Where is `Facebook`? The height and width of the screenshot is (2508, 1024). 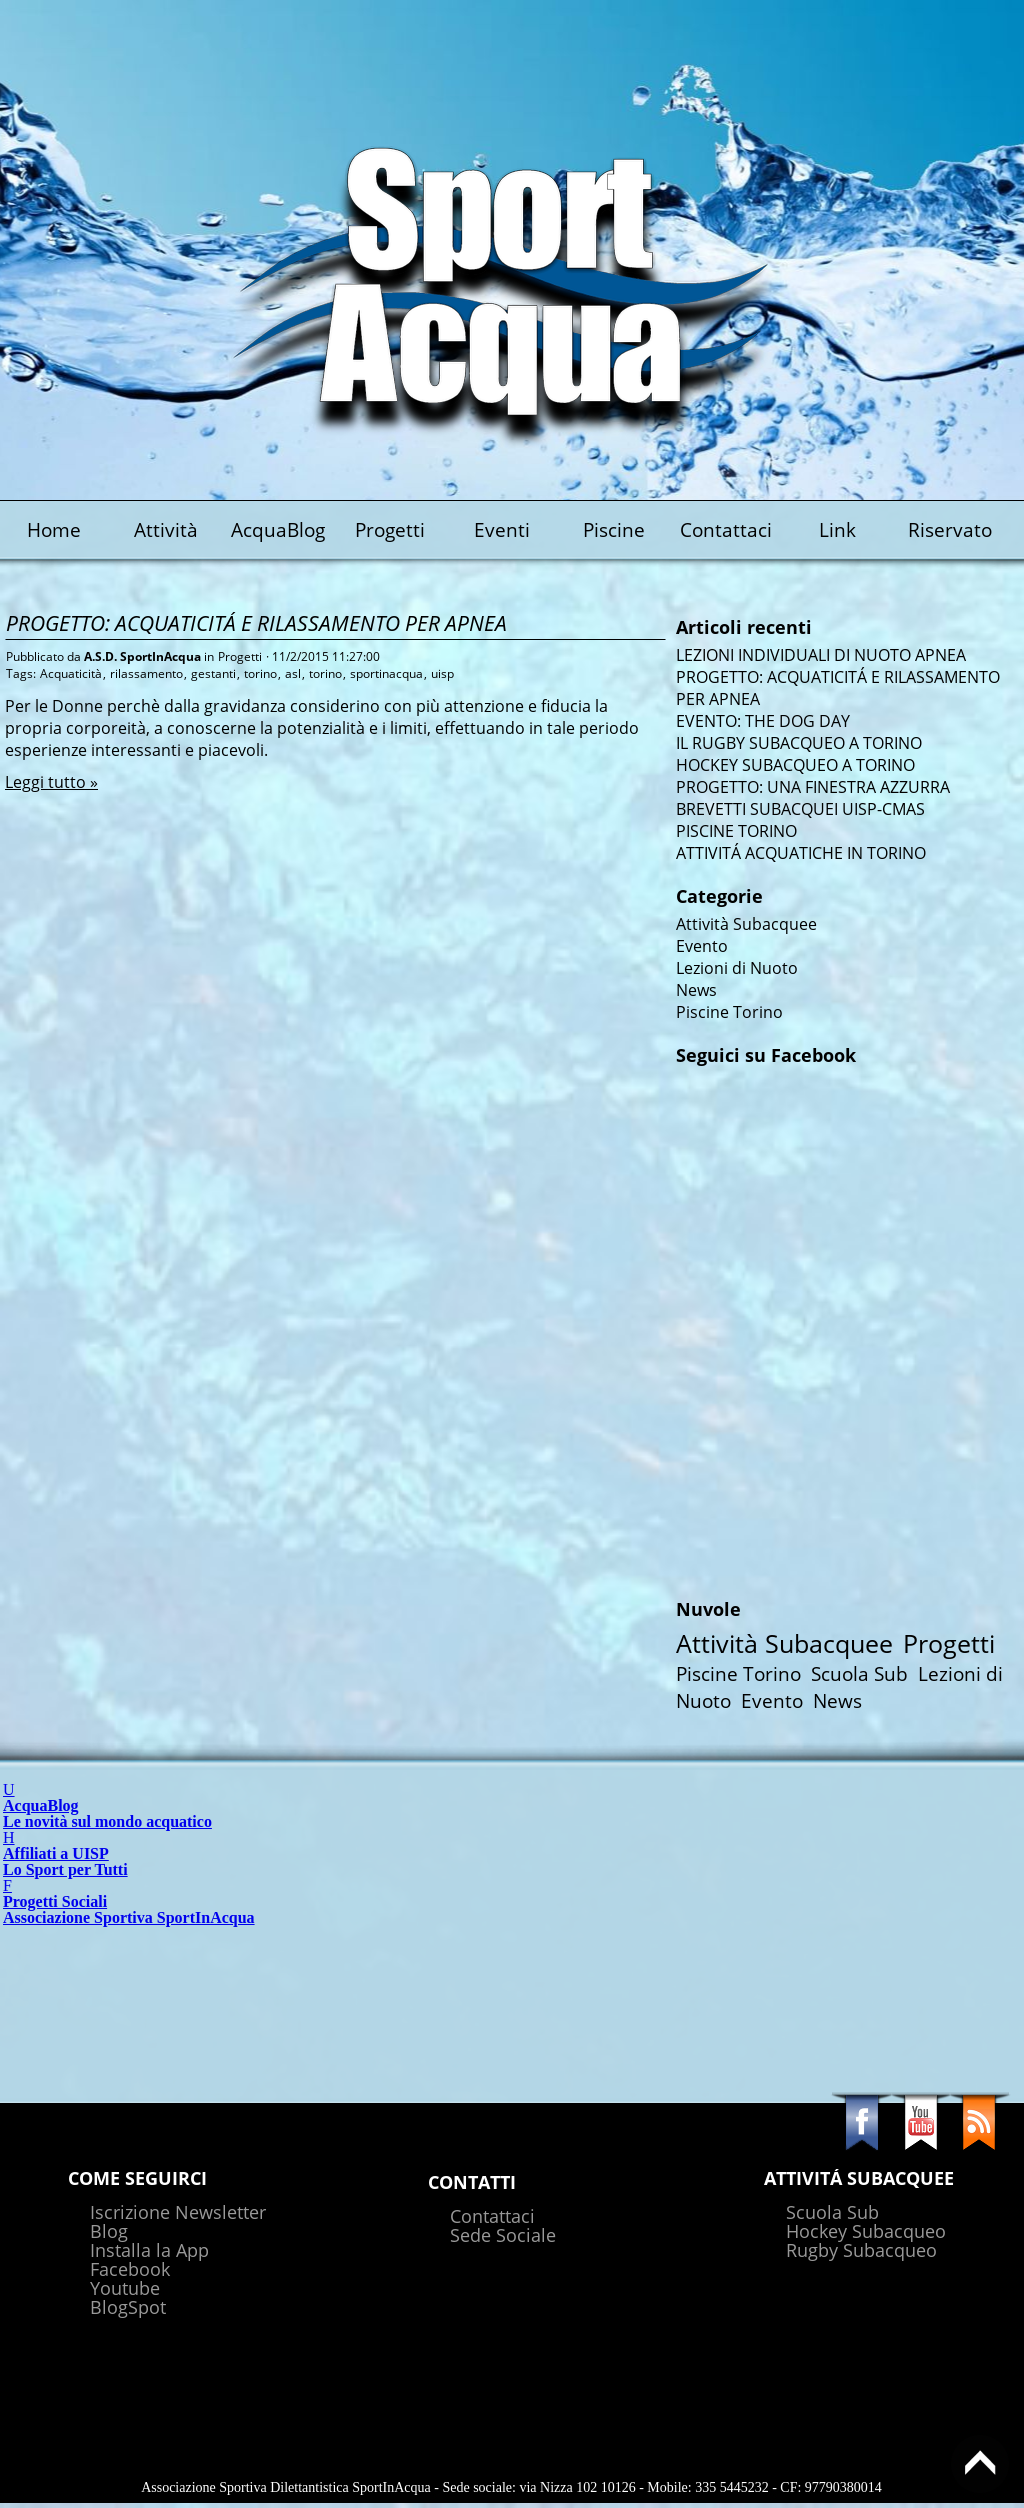
Facebook is located at coordinates (130, 2269).